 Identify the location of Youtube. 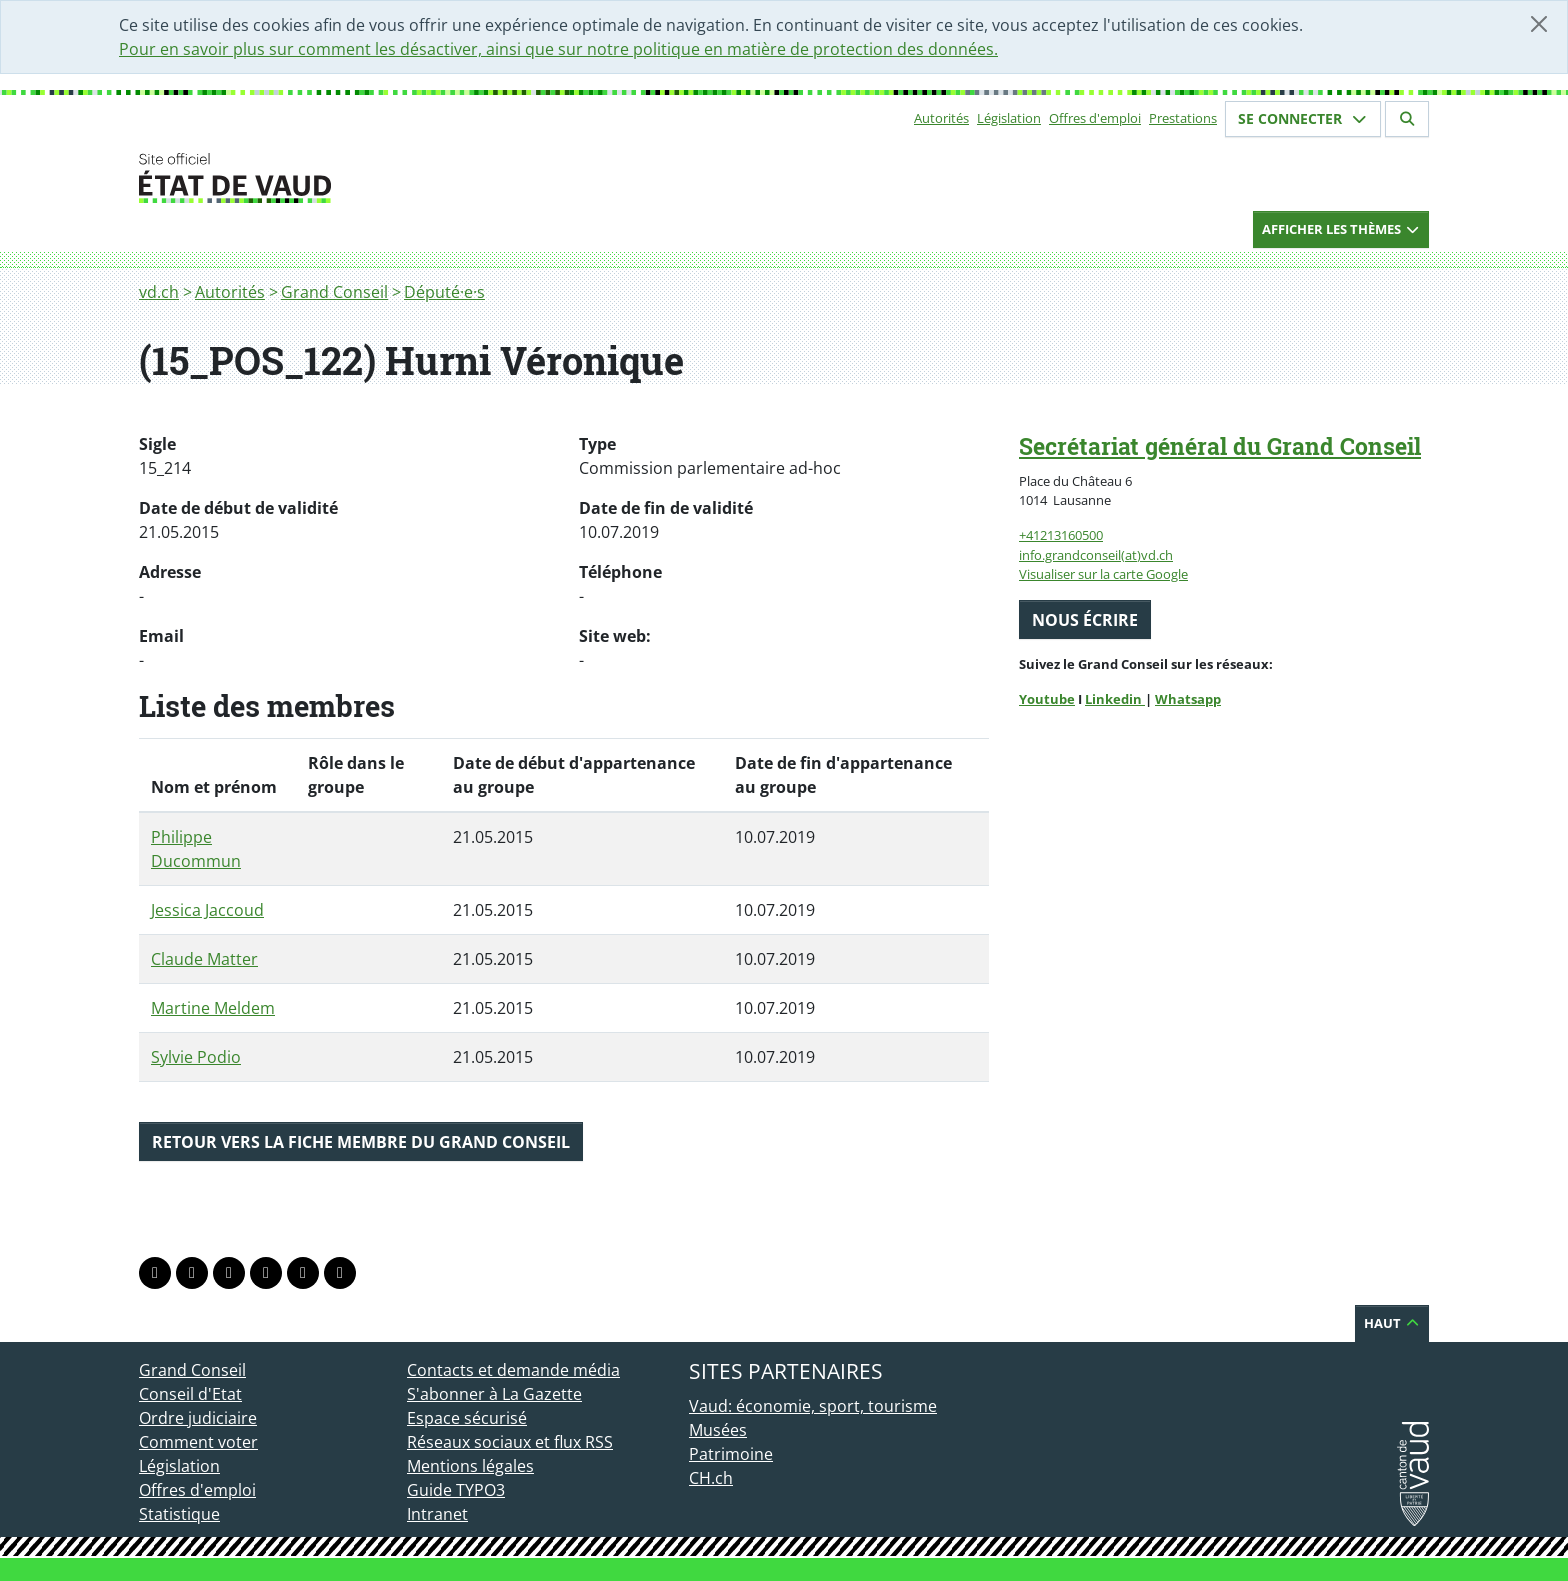
(1047, 699).